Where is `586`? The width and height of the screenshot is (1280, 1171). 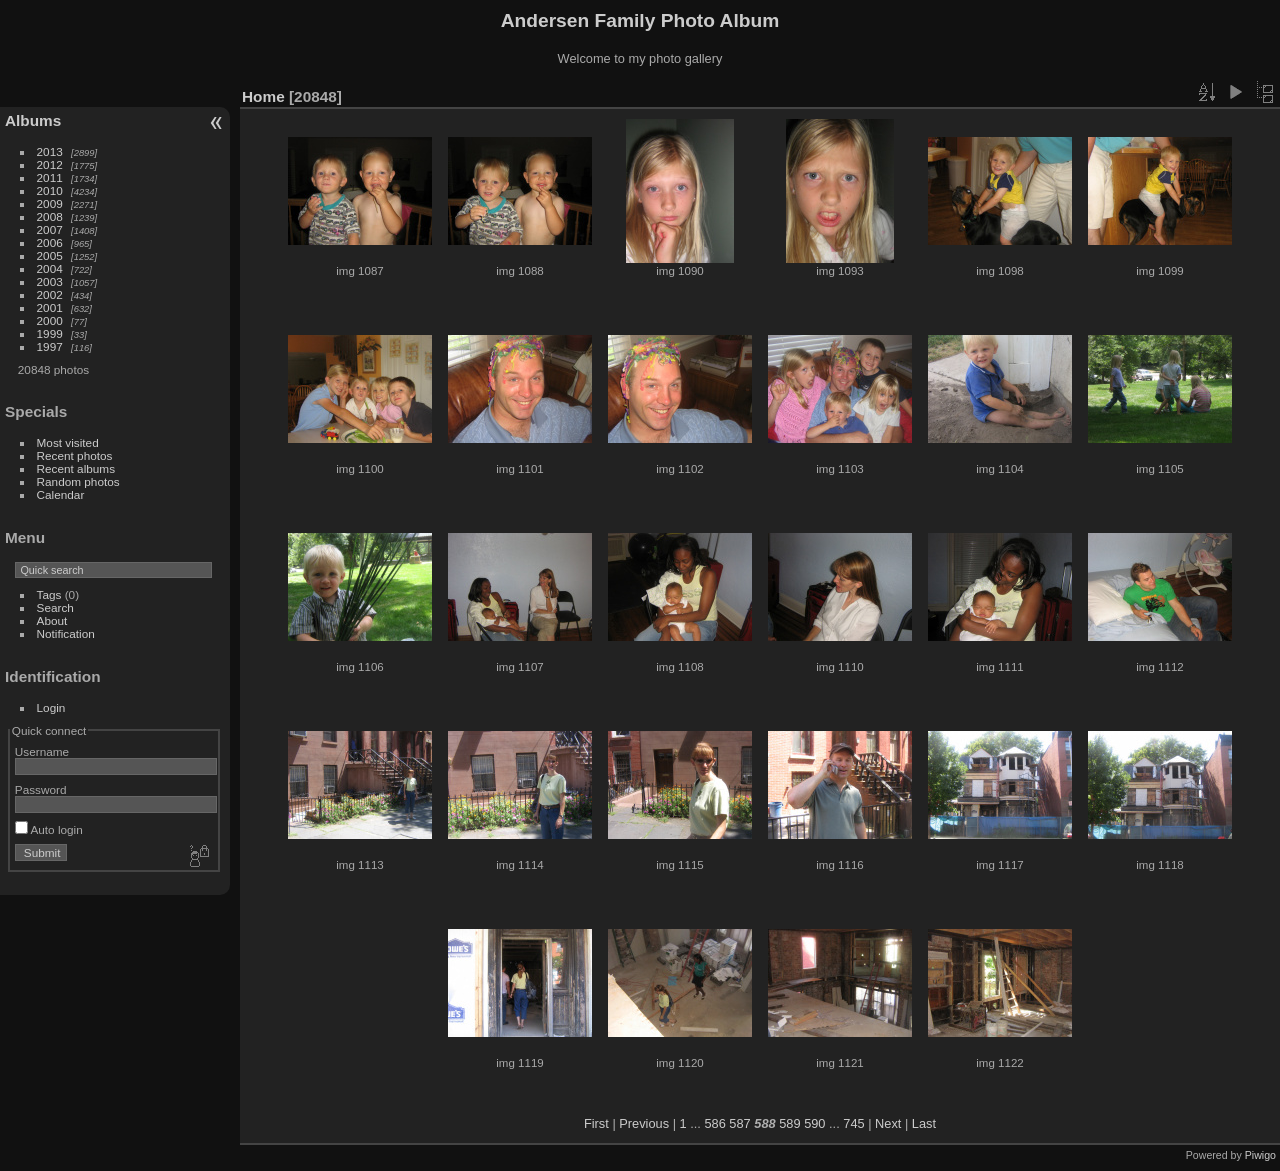 586 is located at coordinates (714, 1123).